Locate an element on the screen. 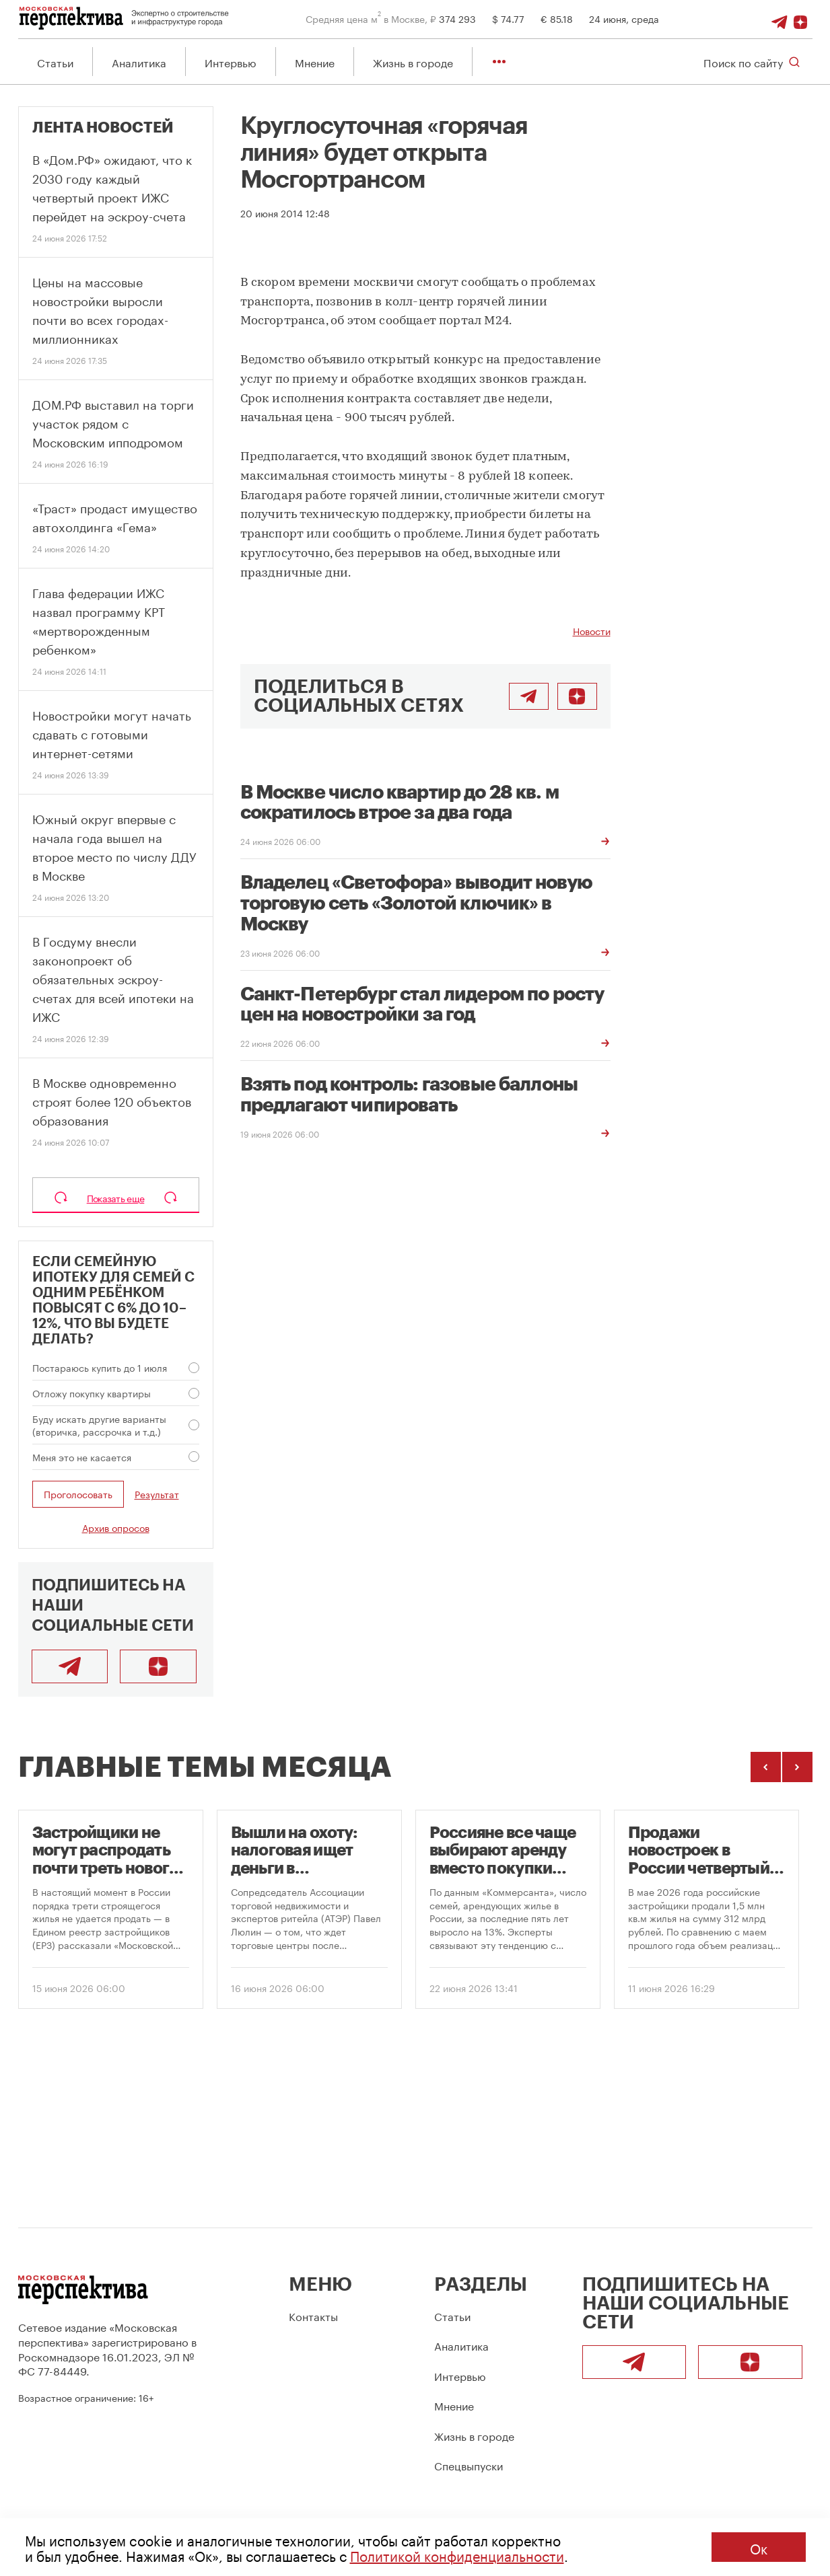  Мнение is located at coordinates (315, 62).